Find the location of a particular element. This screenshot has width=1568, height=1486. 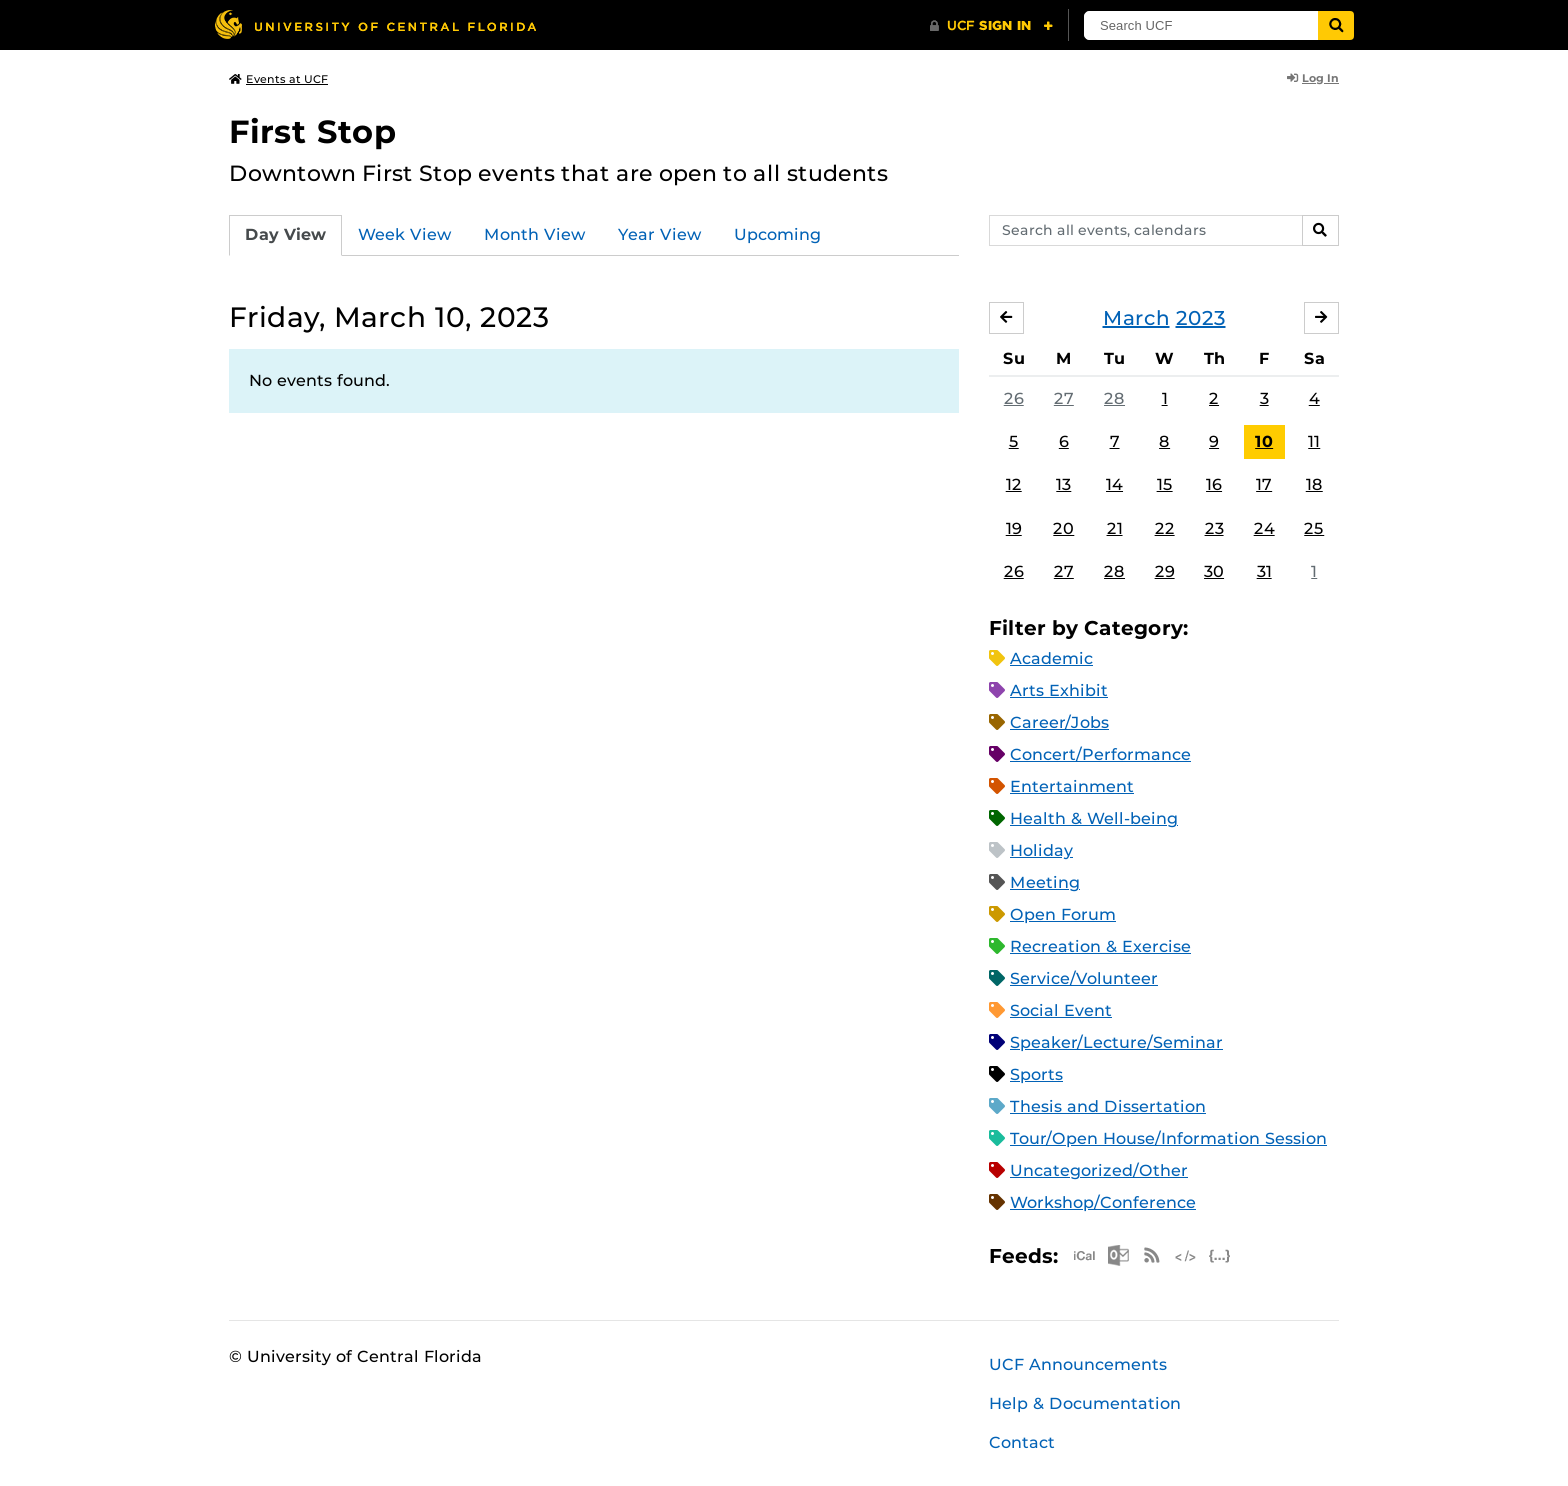

17 is located at coordinates (1264, 484).